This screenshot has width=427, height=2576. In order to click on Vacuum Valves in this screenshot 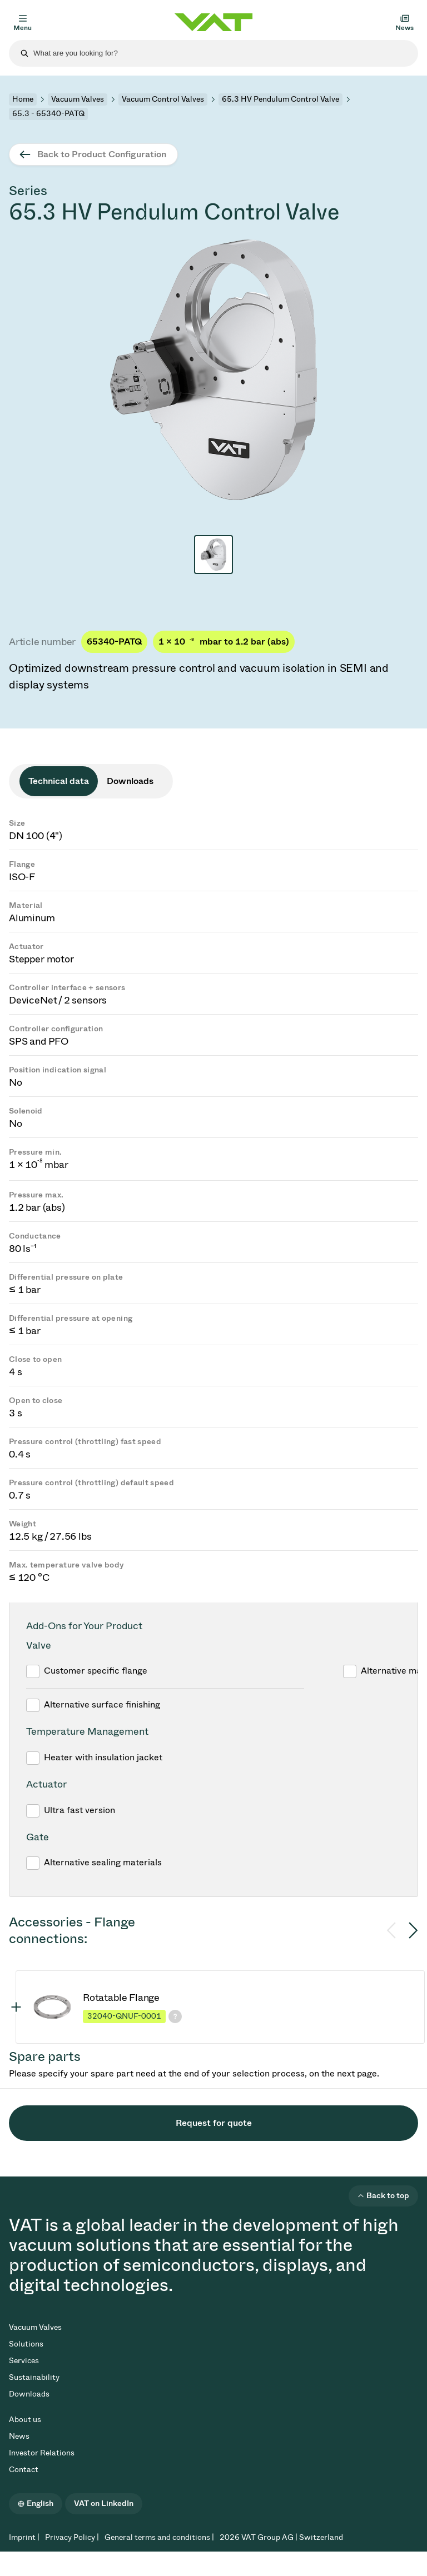, I will do `click(77, 99)`.